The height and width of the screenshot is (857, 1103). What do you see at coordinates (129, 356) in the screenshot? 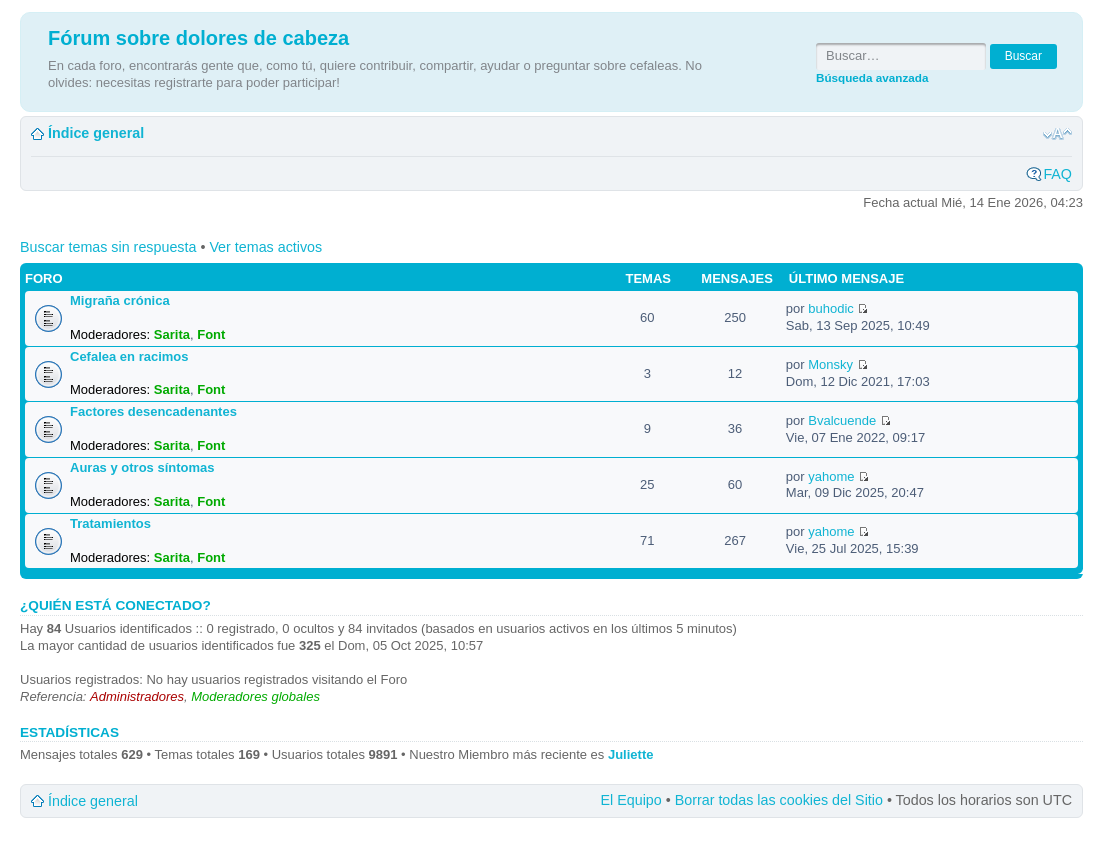
I see `Cefalea en racimos` at bounding box center [129, 356].